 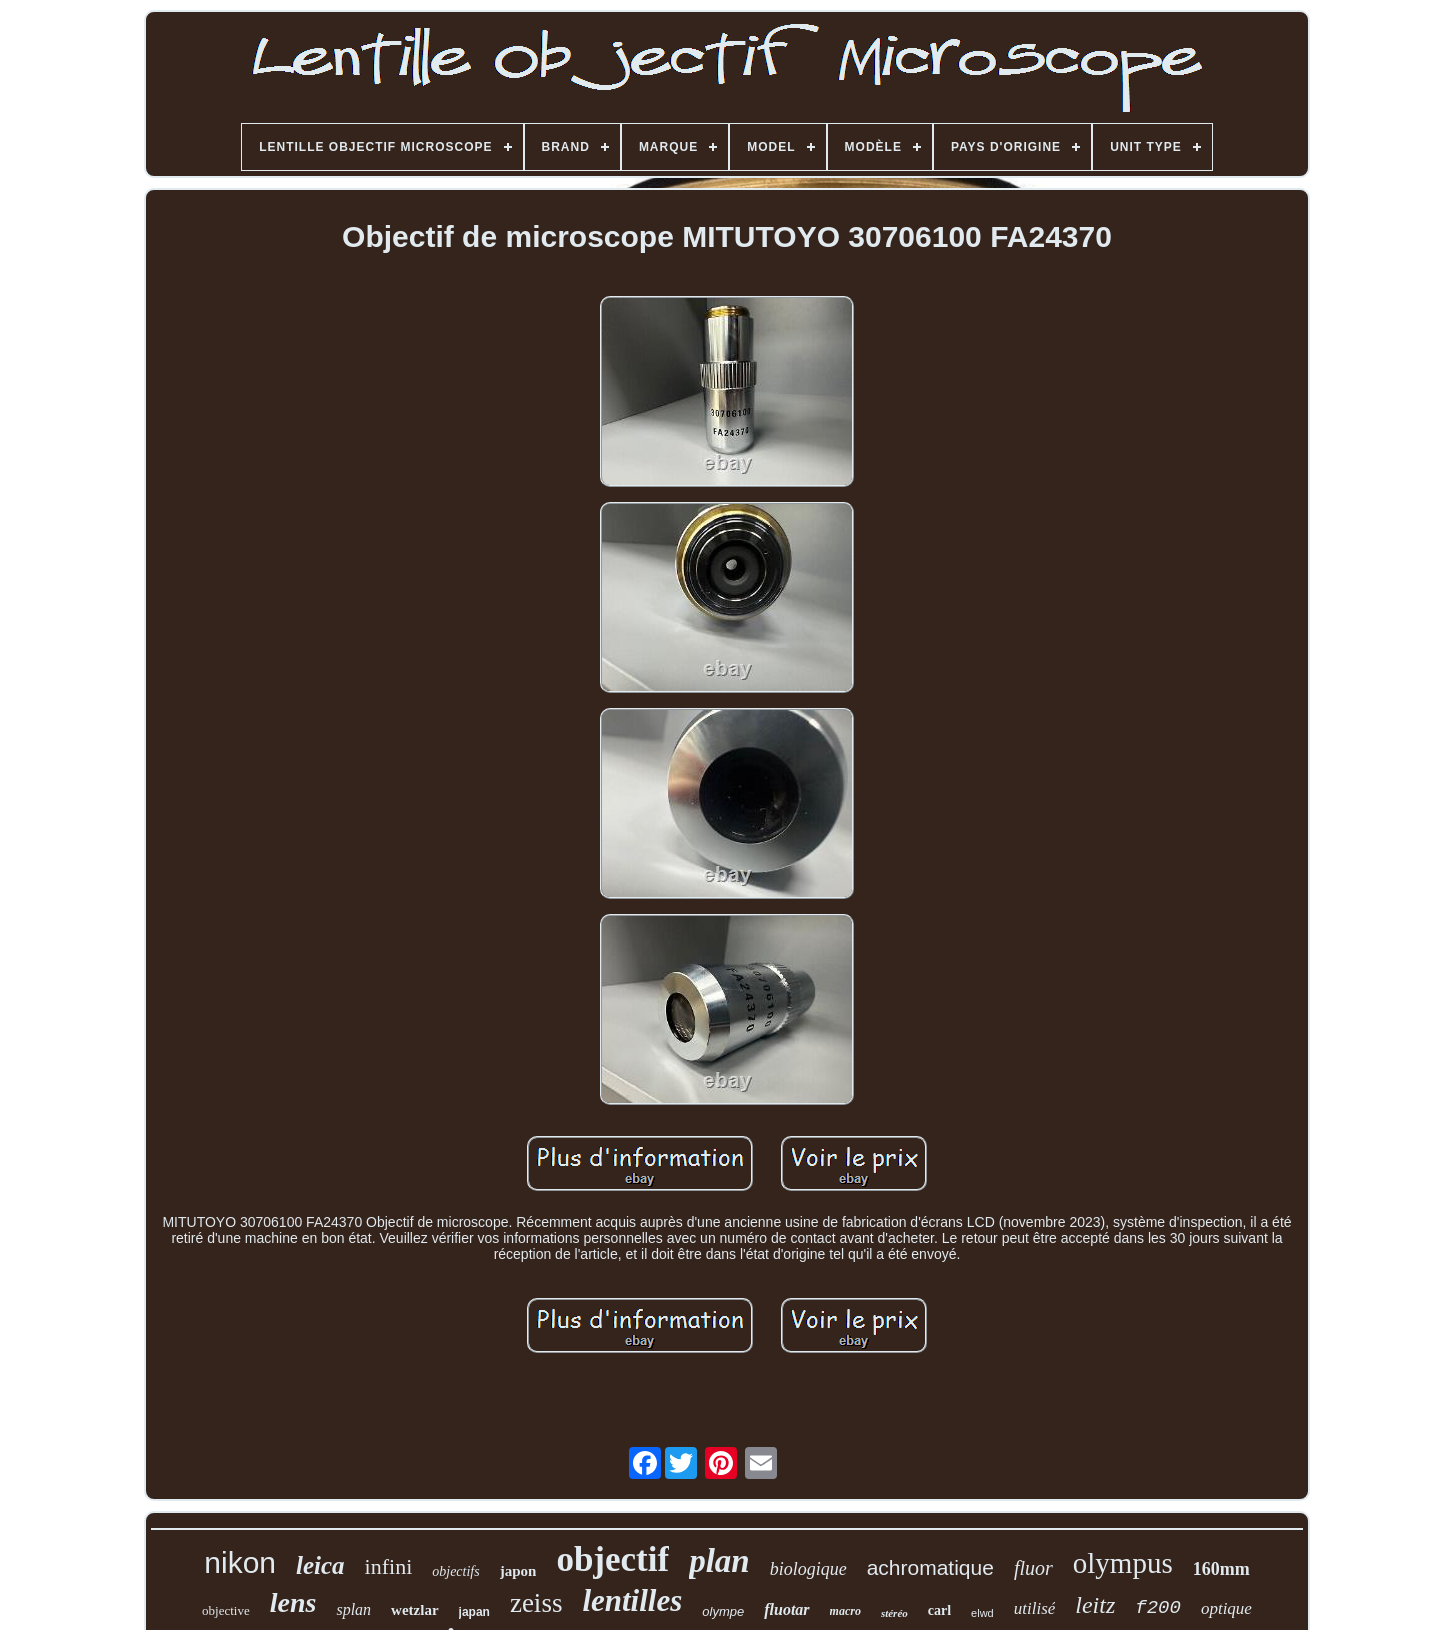 What do you see at coordinates (293, 1602) in the screenshot?
I see `lens` at bounding box center [293, 1602].